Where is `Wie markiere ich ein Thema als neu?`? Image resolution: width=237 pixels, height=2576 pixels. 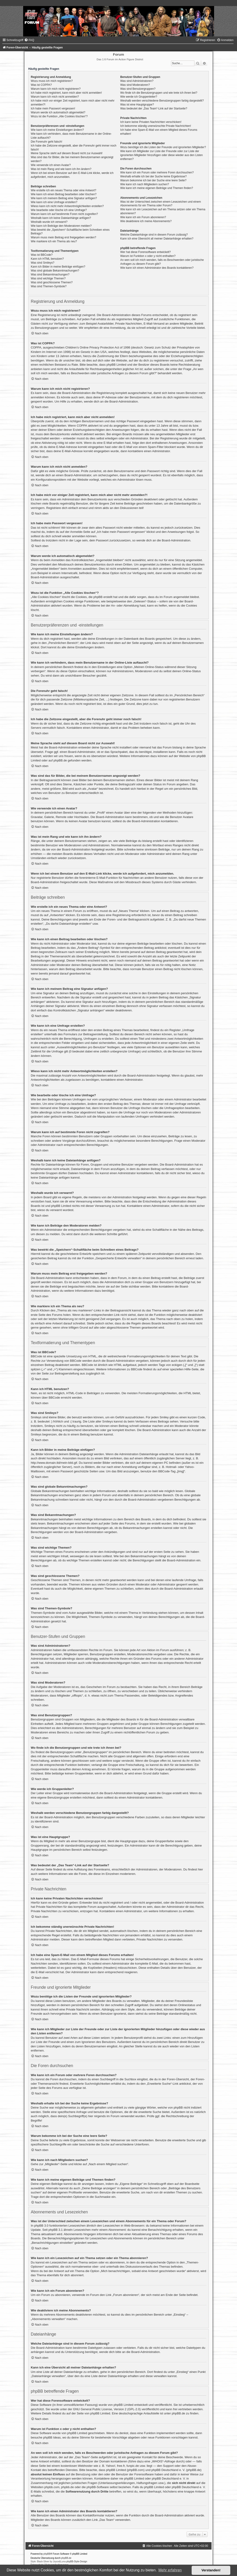 Wie markiere ich ein Thema als neu? is located at coordinates (54, 241).